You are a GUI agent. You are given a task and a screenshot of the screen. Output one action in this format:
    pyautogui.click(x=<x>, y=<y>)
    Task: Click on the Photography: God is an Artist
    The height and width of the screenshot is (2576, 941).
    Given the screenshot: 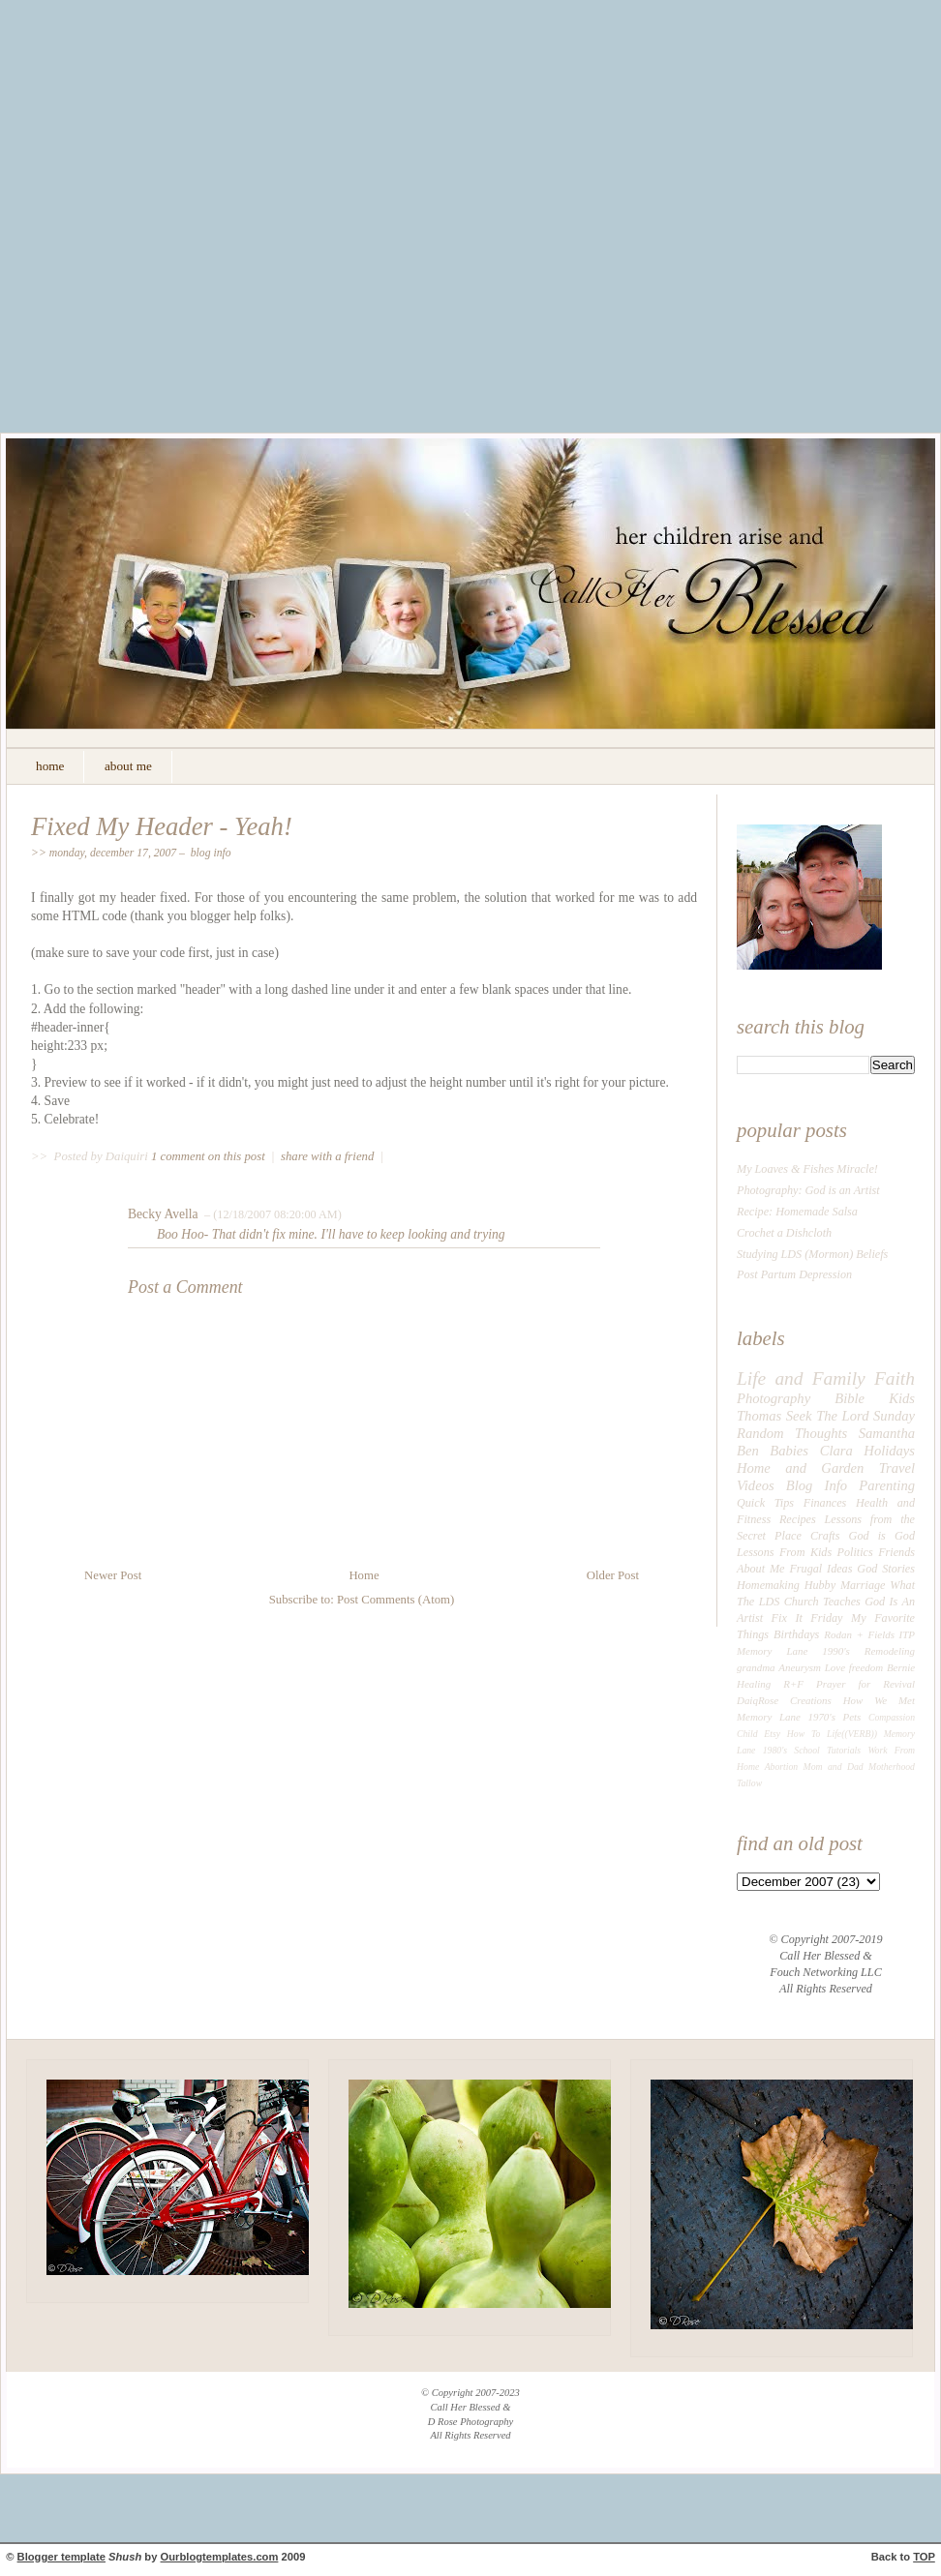 What is the action you would take?
    pyautogui.click(x=808, y=1190)
    